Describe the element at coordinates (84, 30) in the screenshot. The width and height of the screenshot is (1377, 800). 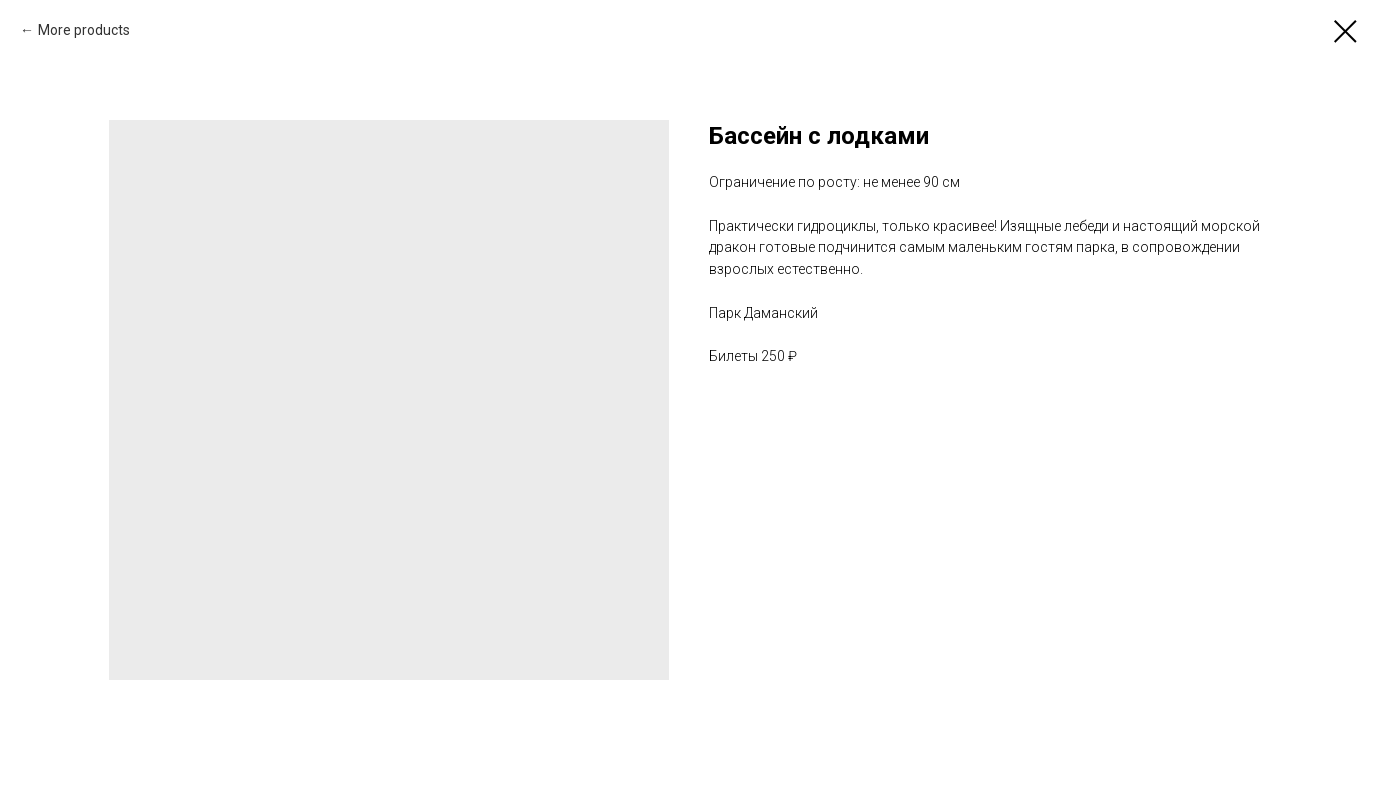
I see `More products` at that location.